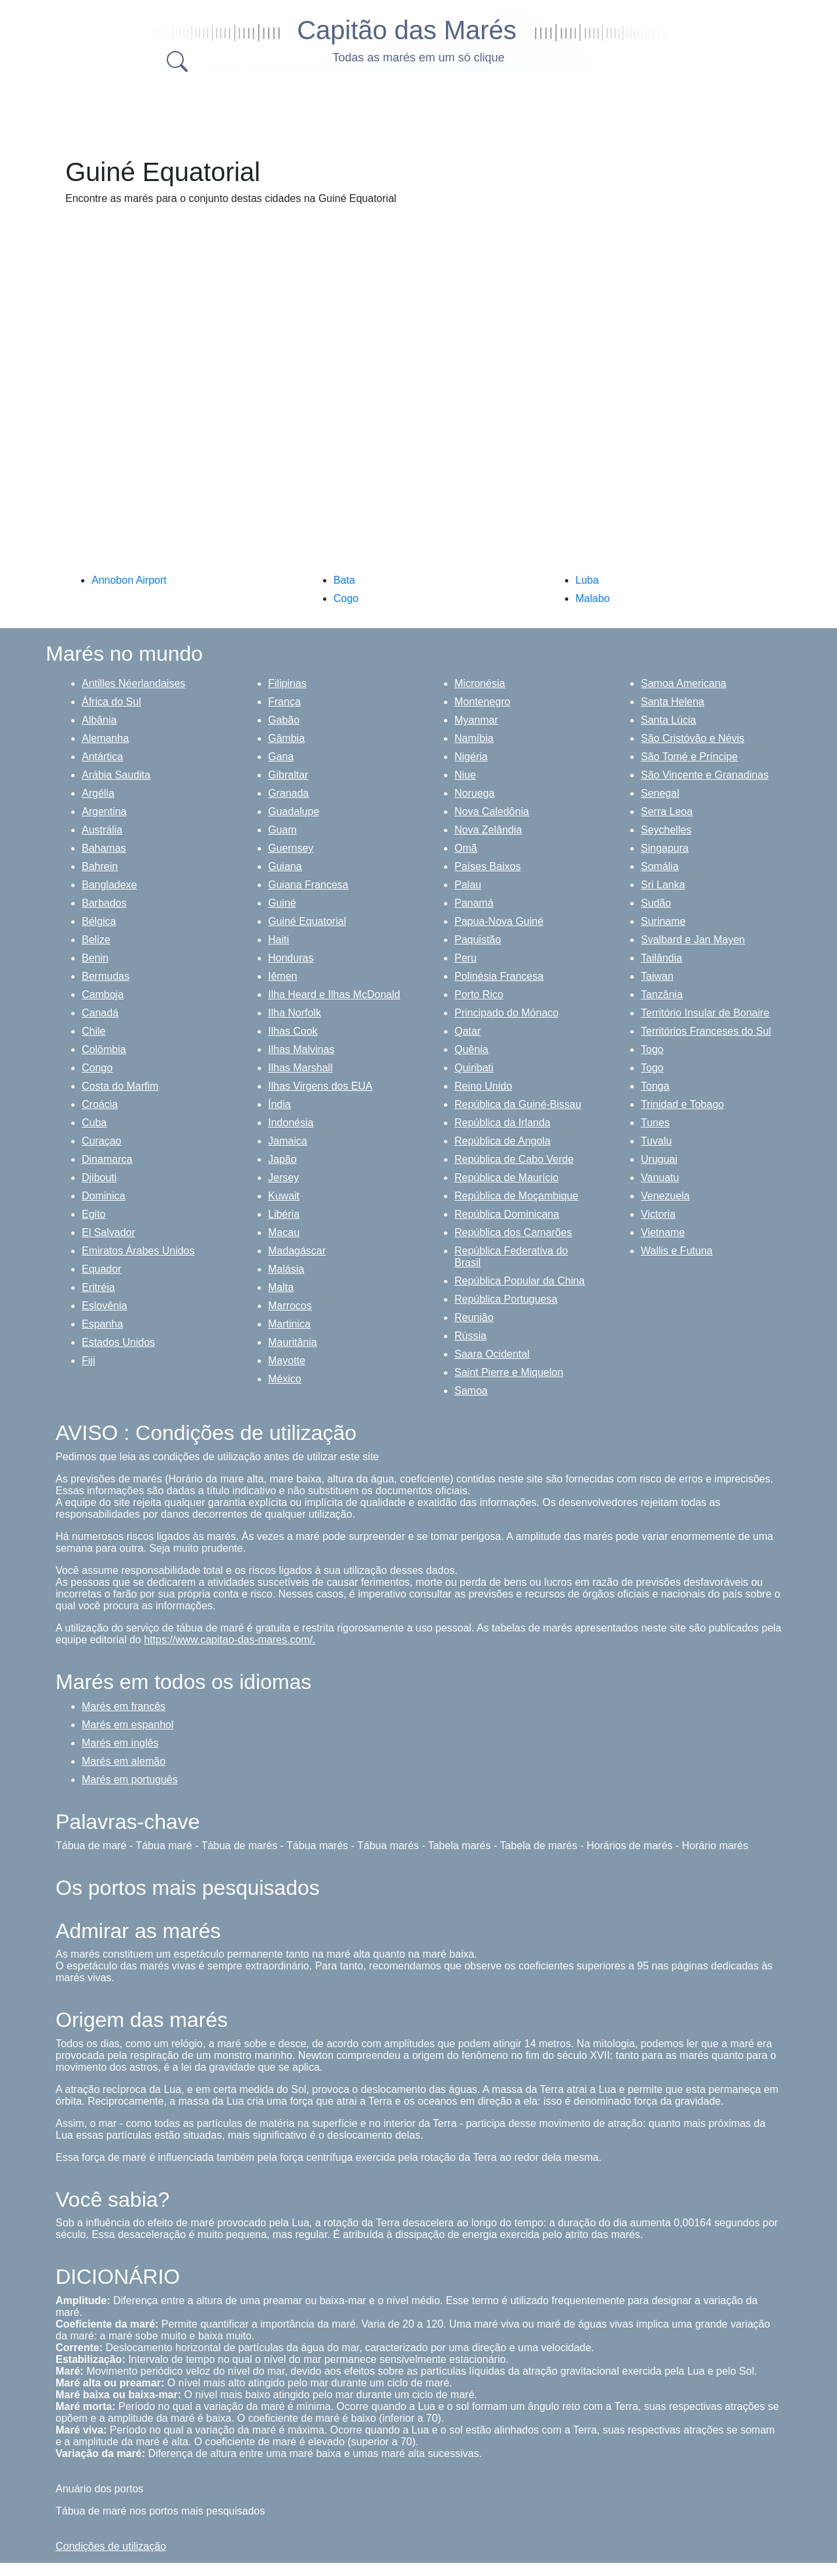  I want to click on México, so click(284, 1378).